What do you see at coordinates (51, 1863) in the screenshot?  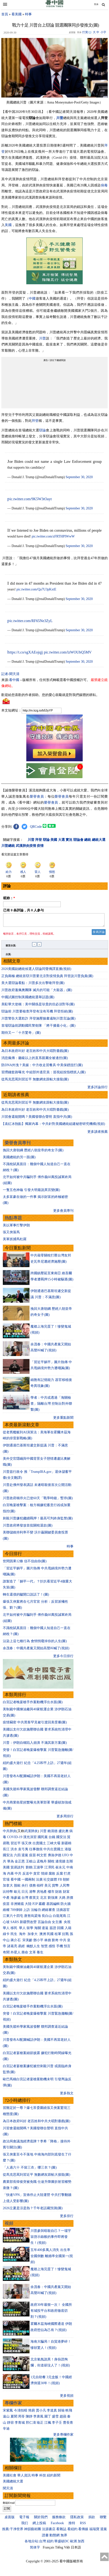 I see `關稅` at bounding box center [51, 1863].